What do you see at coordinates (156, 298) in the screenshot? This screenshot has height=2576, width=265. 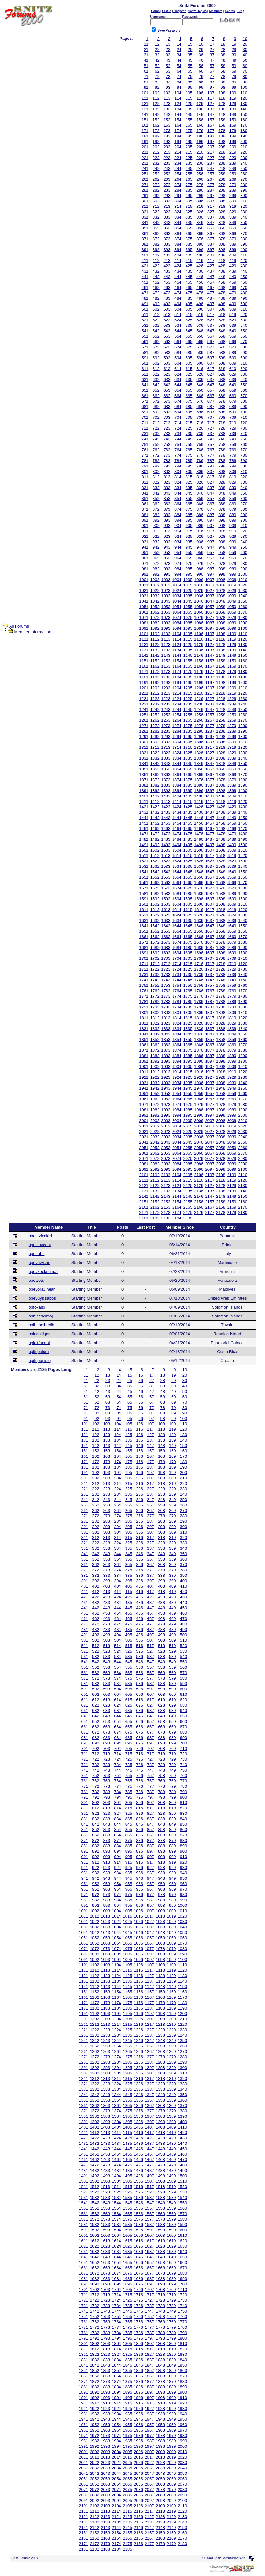 I see `482` at bounding box center [156, 298].